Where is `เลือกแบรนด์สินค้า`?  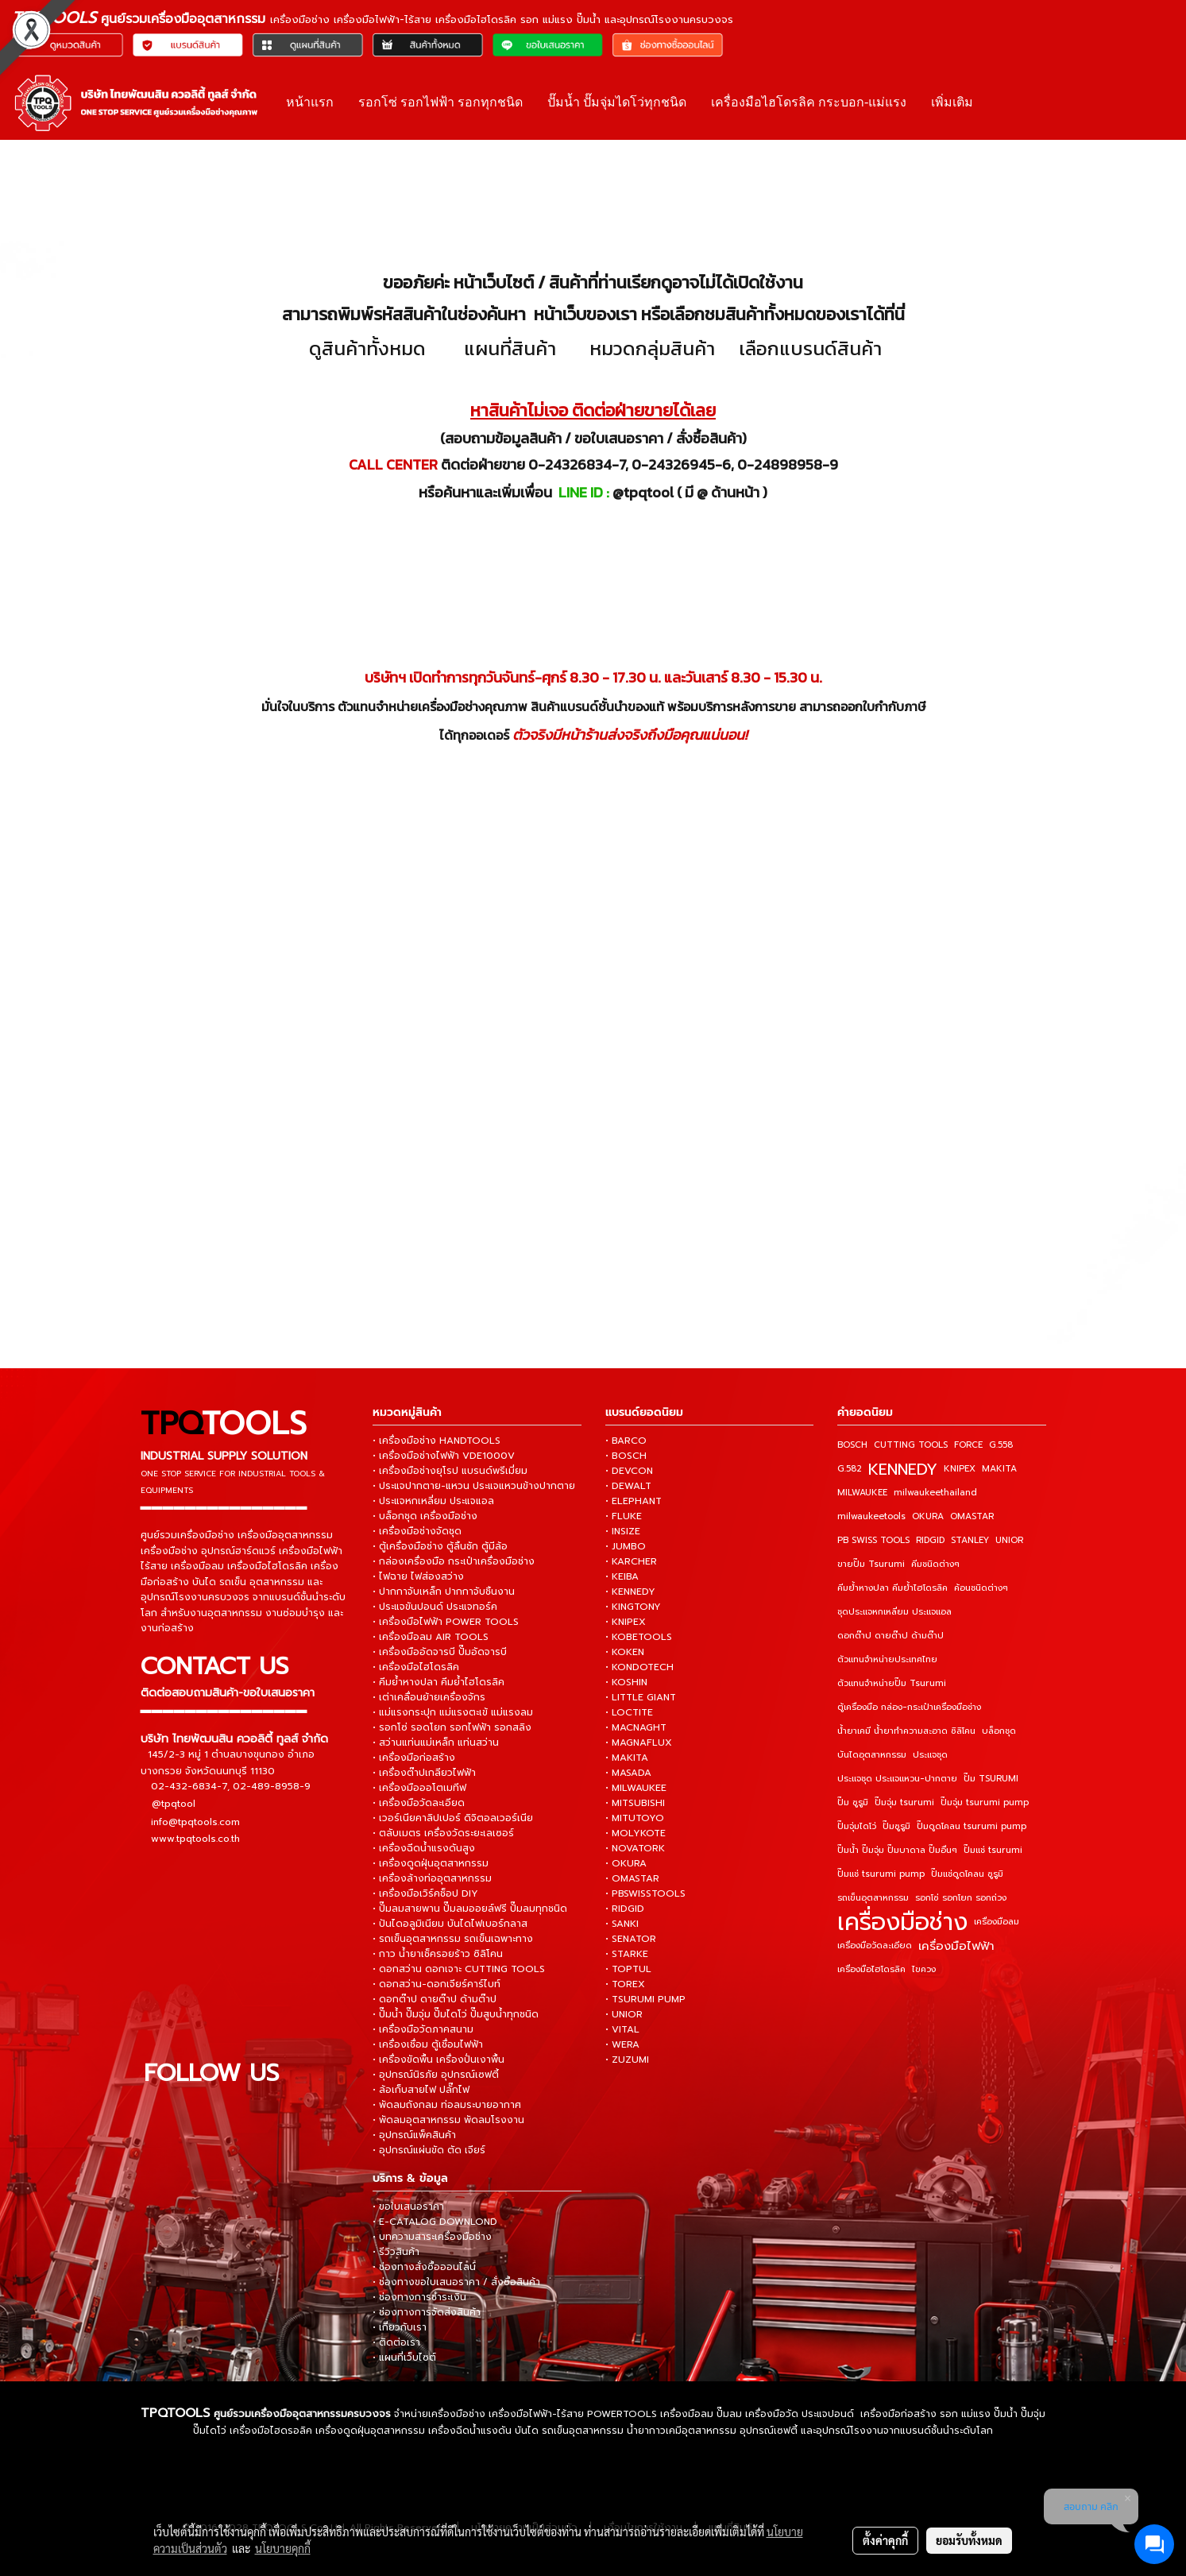
เลือกแบรนด์สินค้า is located at coordinates (810, 348).